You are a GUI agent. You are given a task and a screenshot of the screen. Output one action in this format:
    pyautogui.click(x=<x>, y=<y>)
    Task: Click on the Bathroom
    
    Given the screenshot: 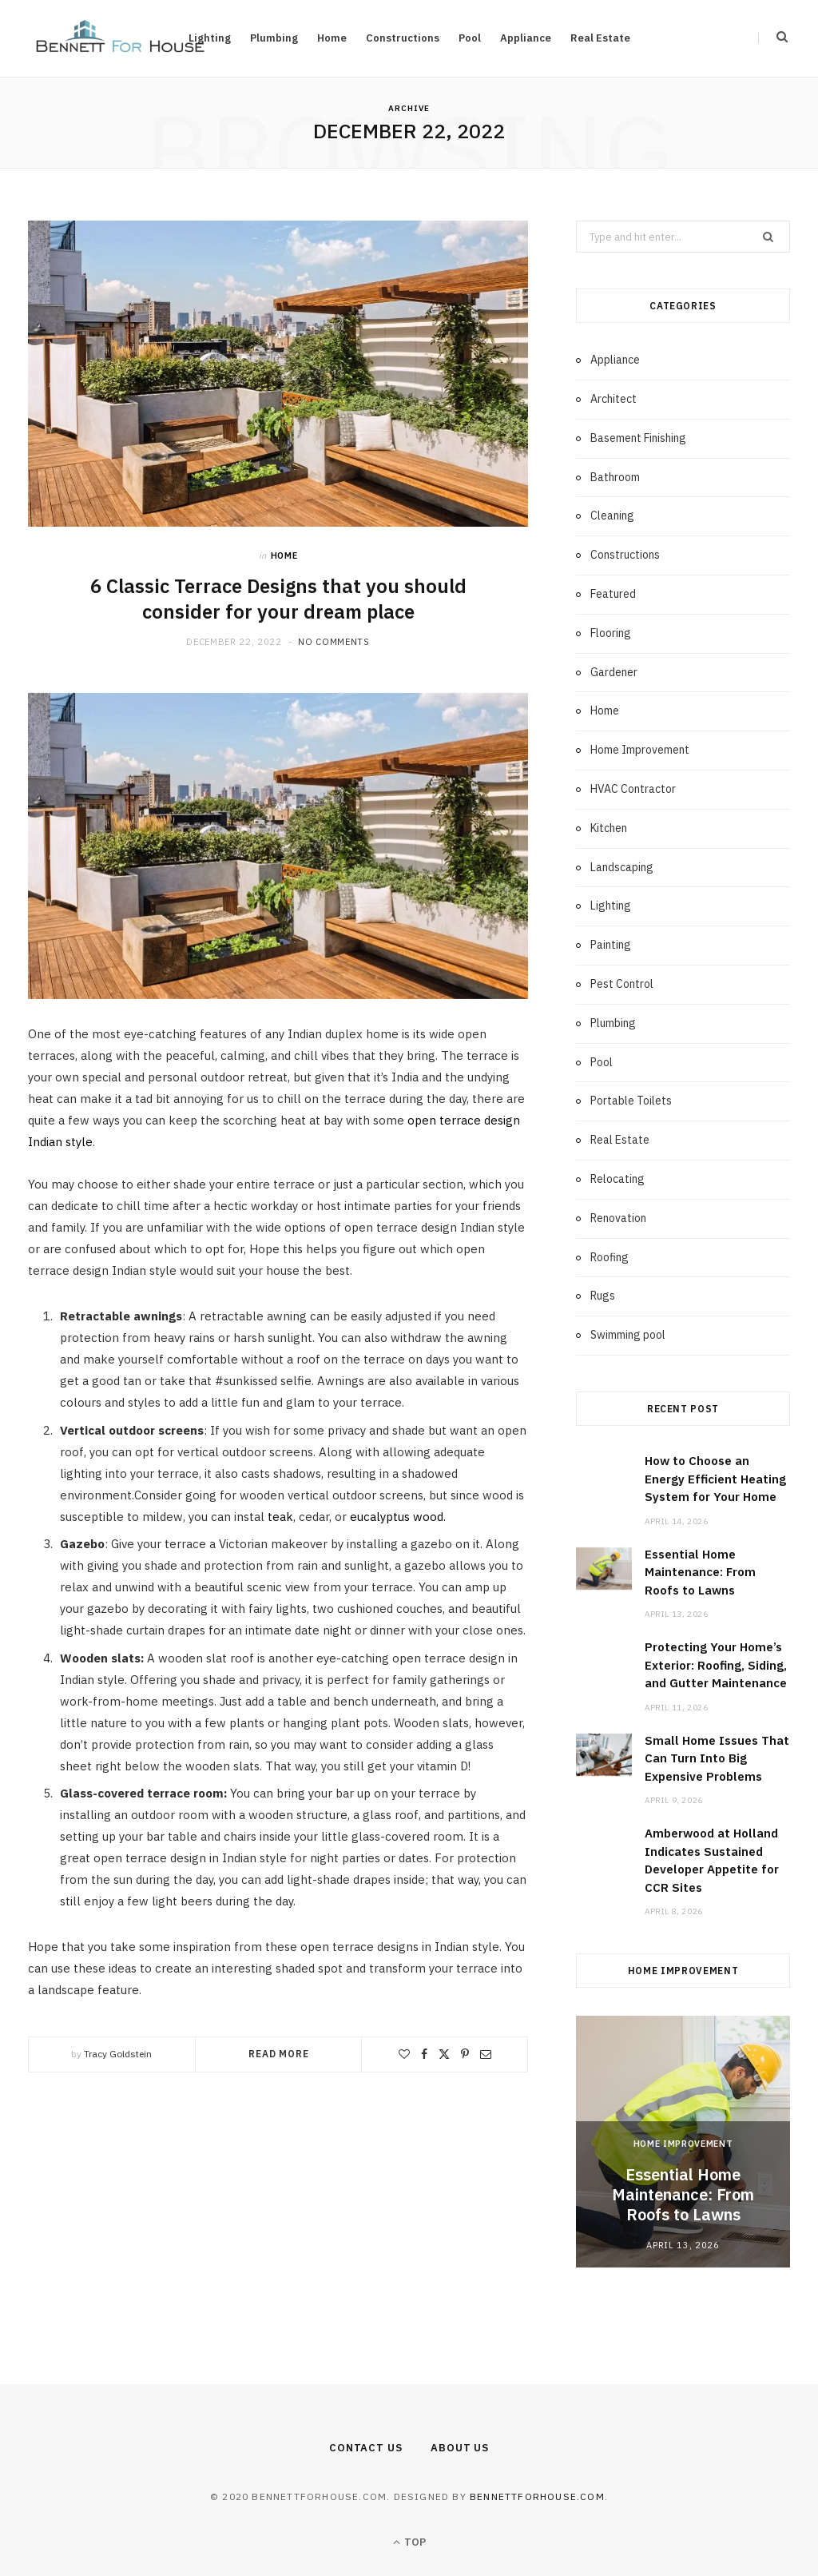 What is the action you would take?
    pyautogui.click(x=615, y=477)
    